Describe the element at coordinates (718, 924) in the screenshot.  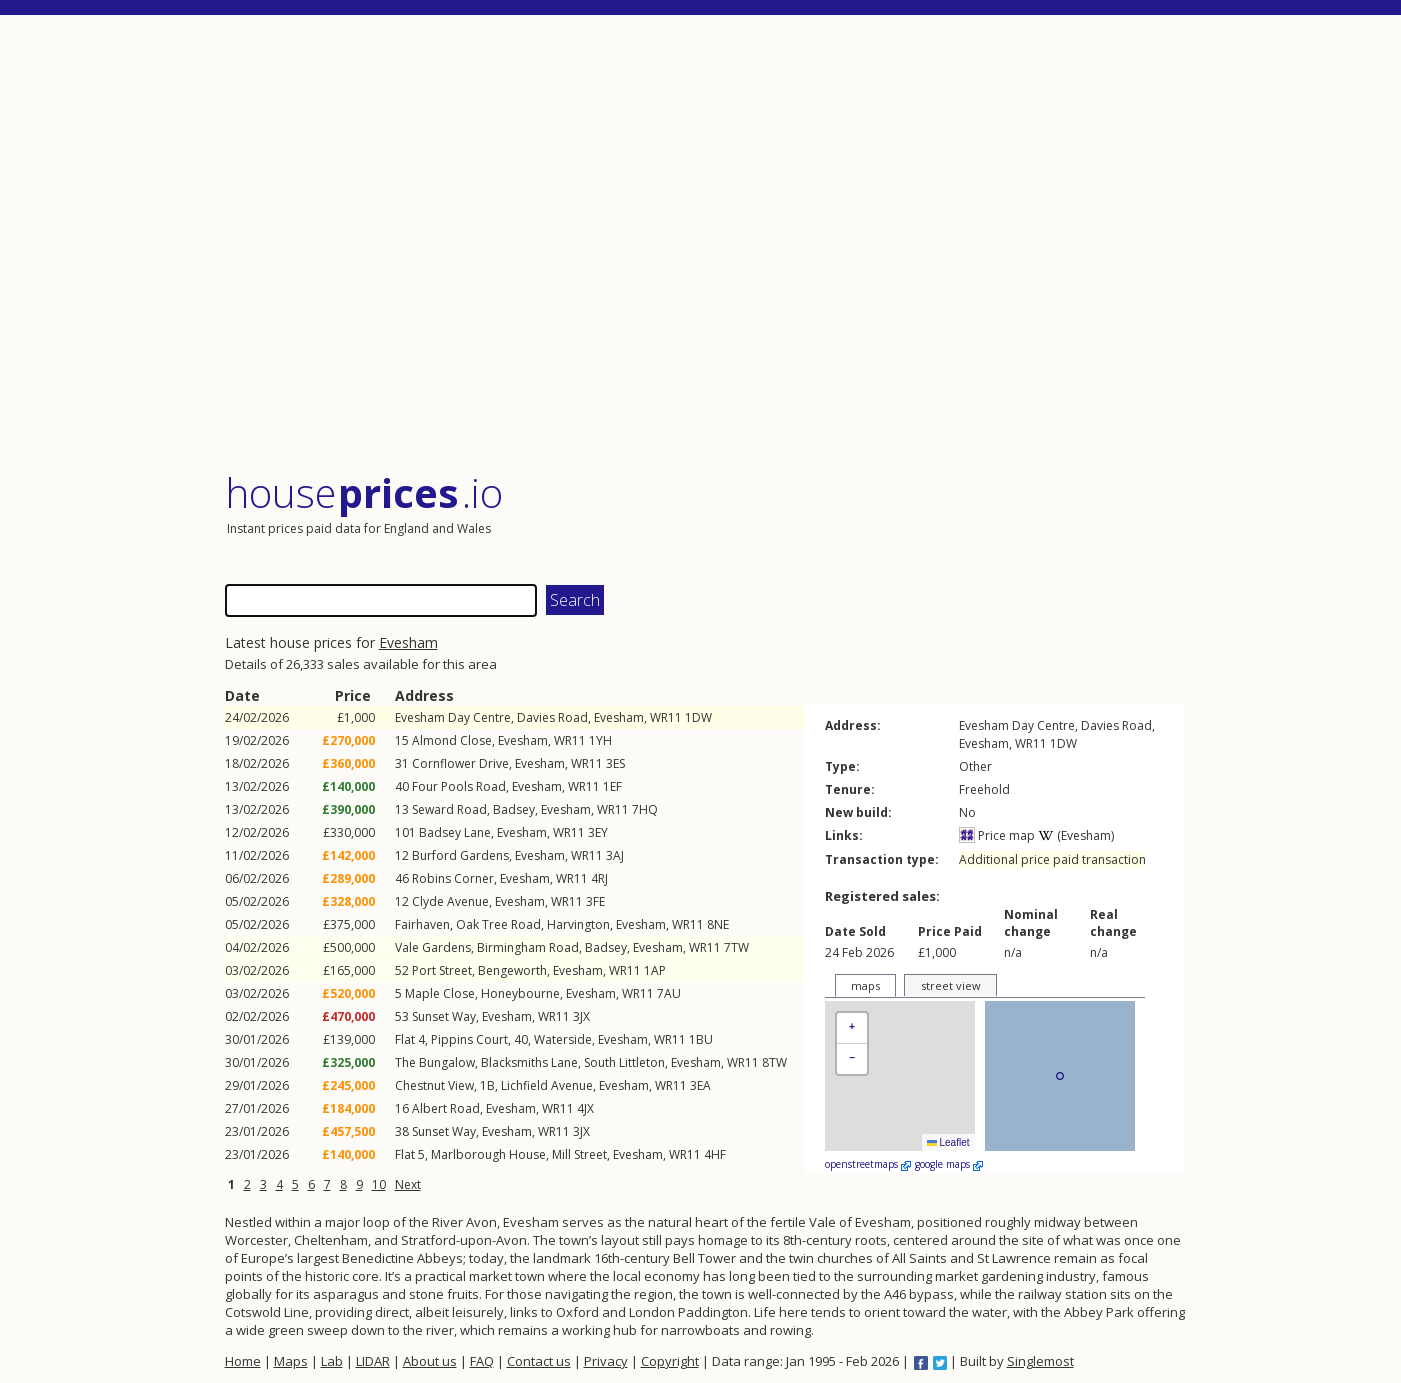
I see `8NE` at that location.